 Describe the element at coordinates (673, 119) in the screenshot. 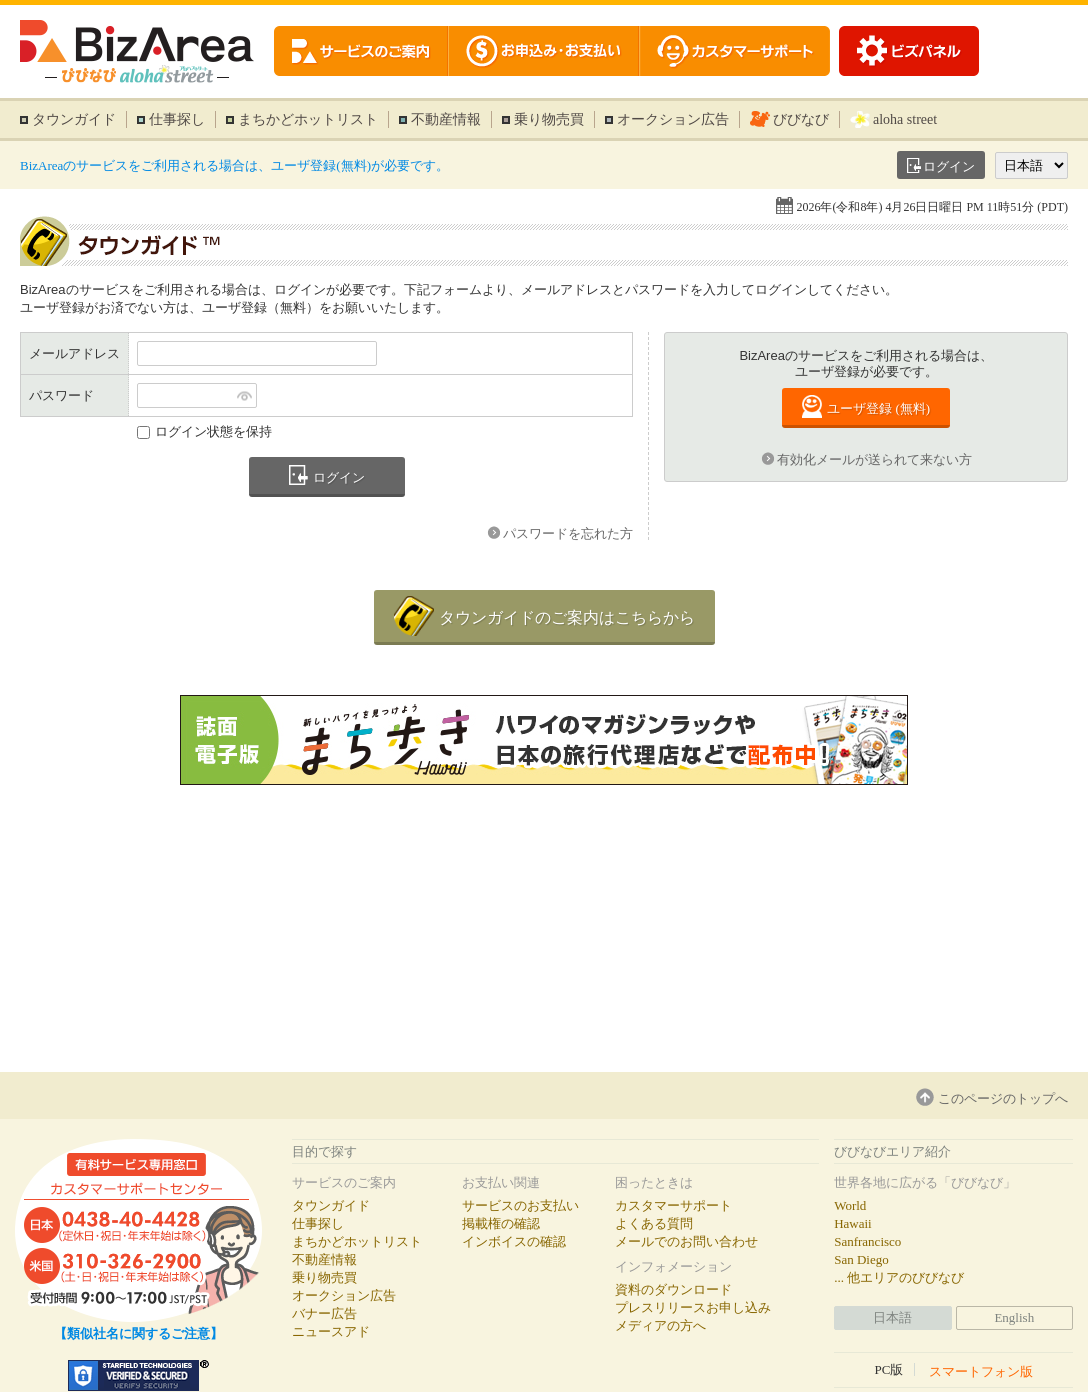

I see `オークション広告` at that location.